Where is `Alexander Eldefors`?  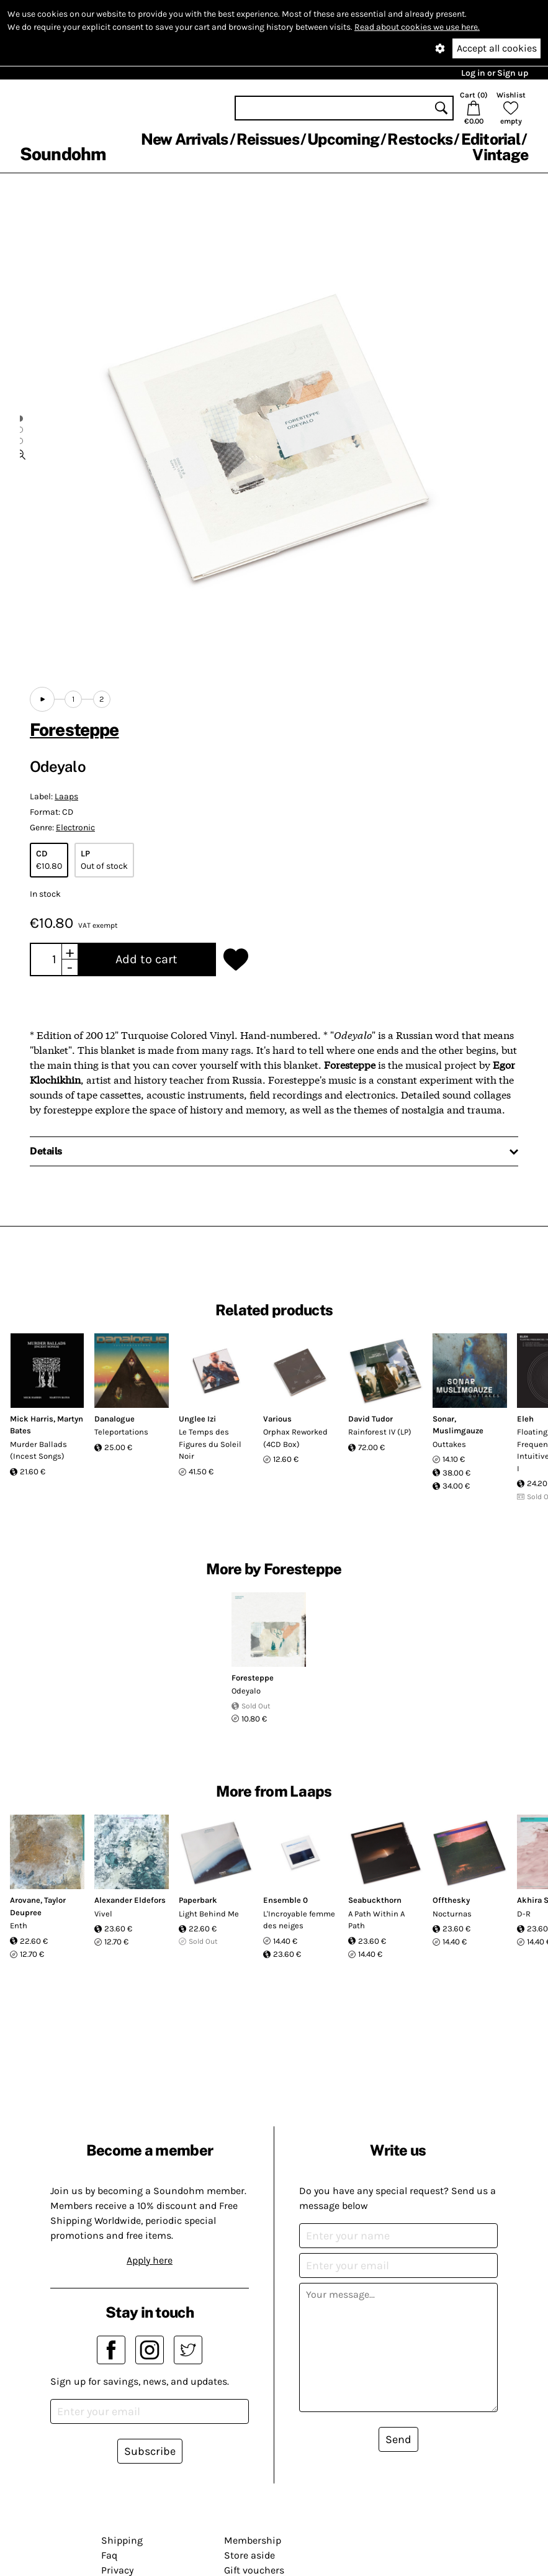
Alexander Eldefors is located at coordinates (130, 1900).